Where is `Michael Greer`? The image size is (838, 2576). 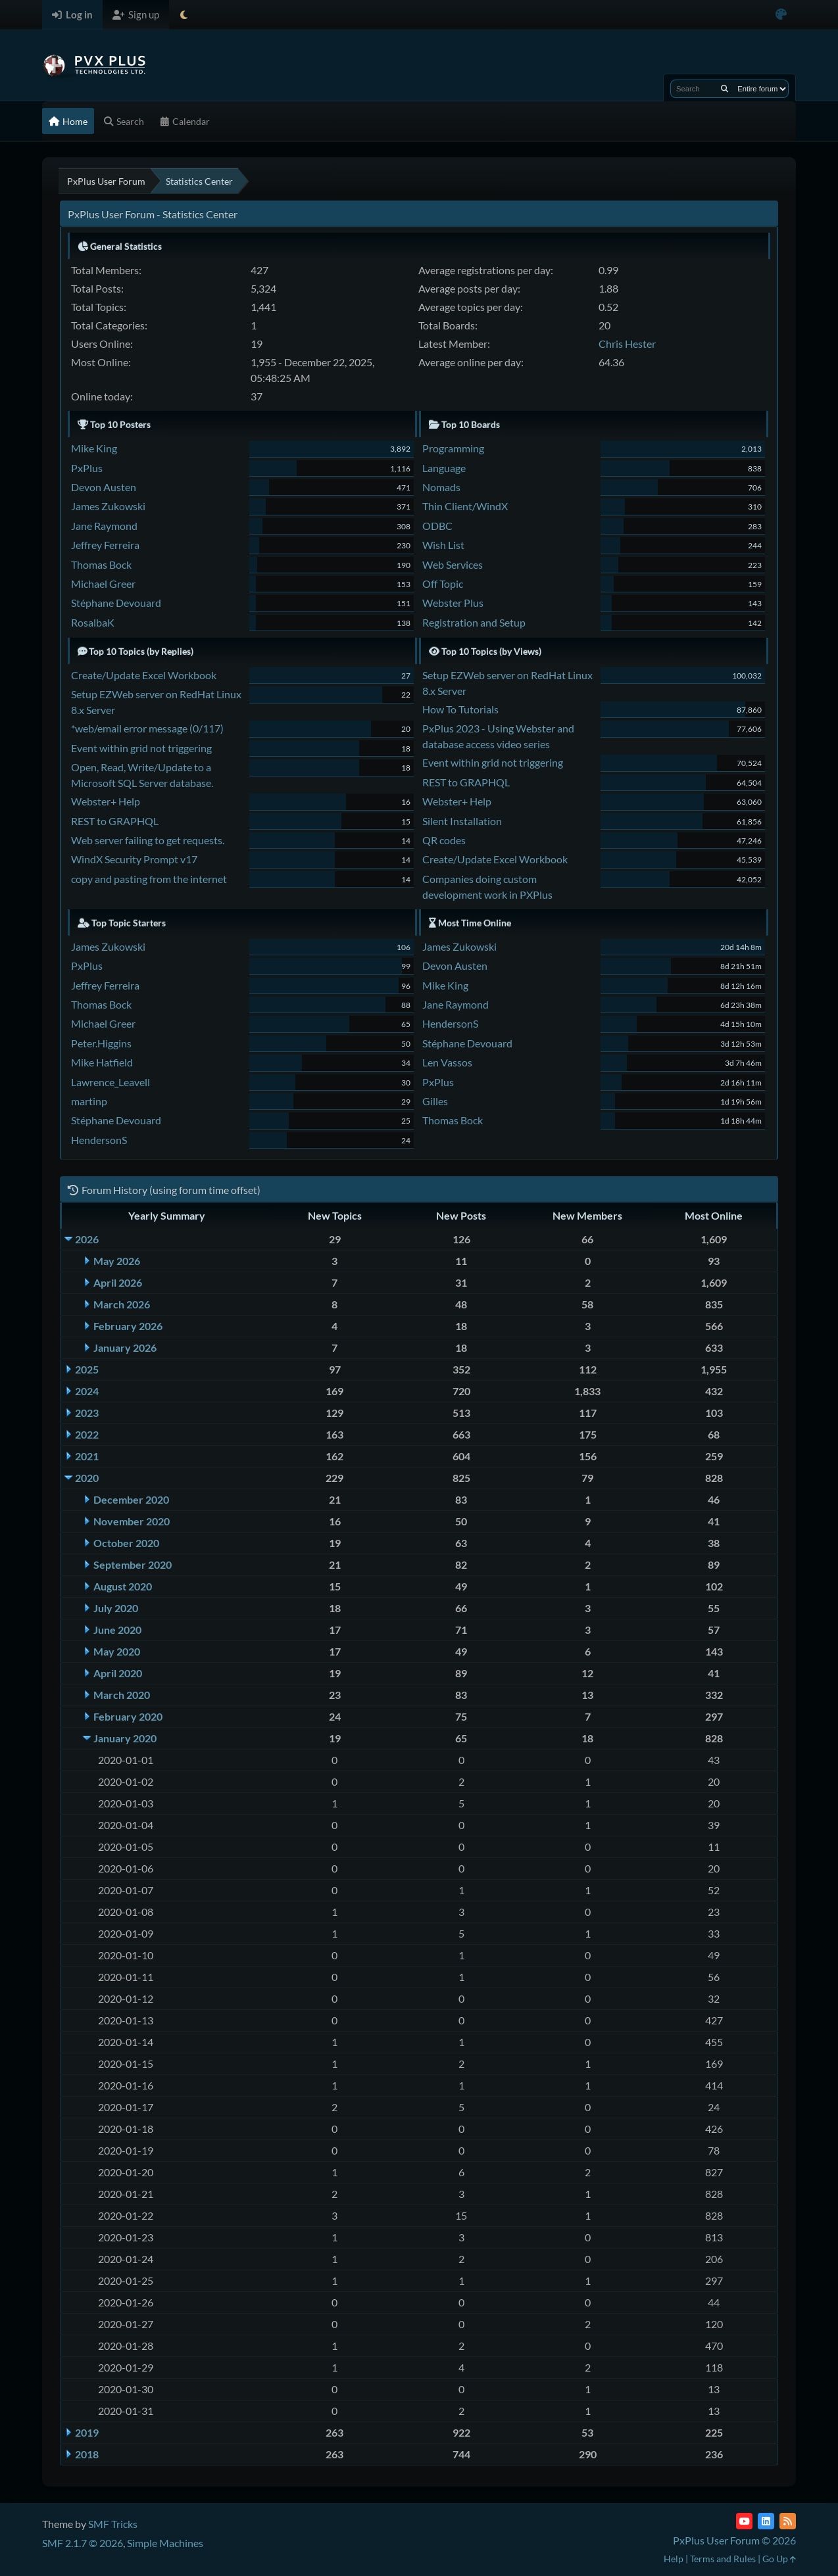 Michael Greer is located at coordinates (103, 583).